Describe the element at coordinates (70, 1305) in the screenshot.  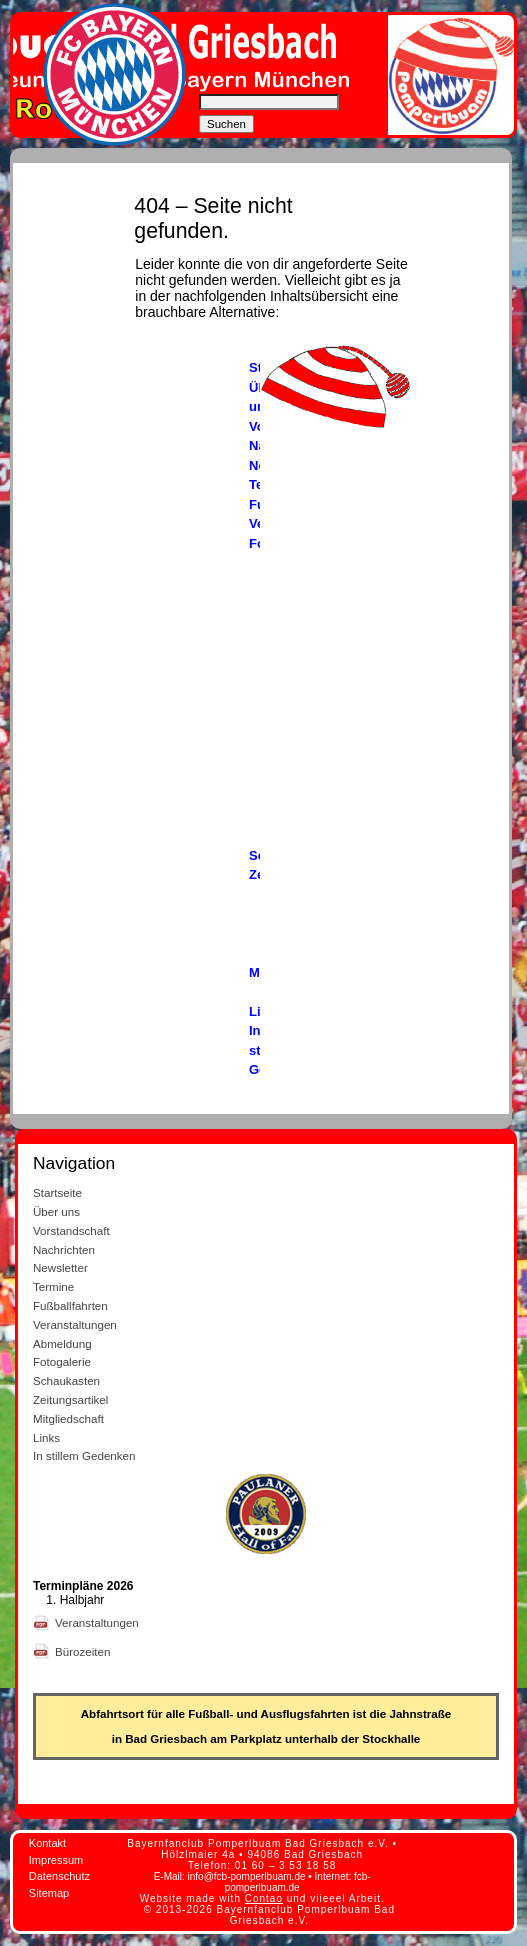
I see `Fußballfahrten` at that location.